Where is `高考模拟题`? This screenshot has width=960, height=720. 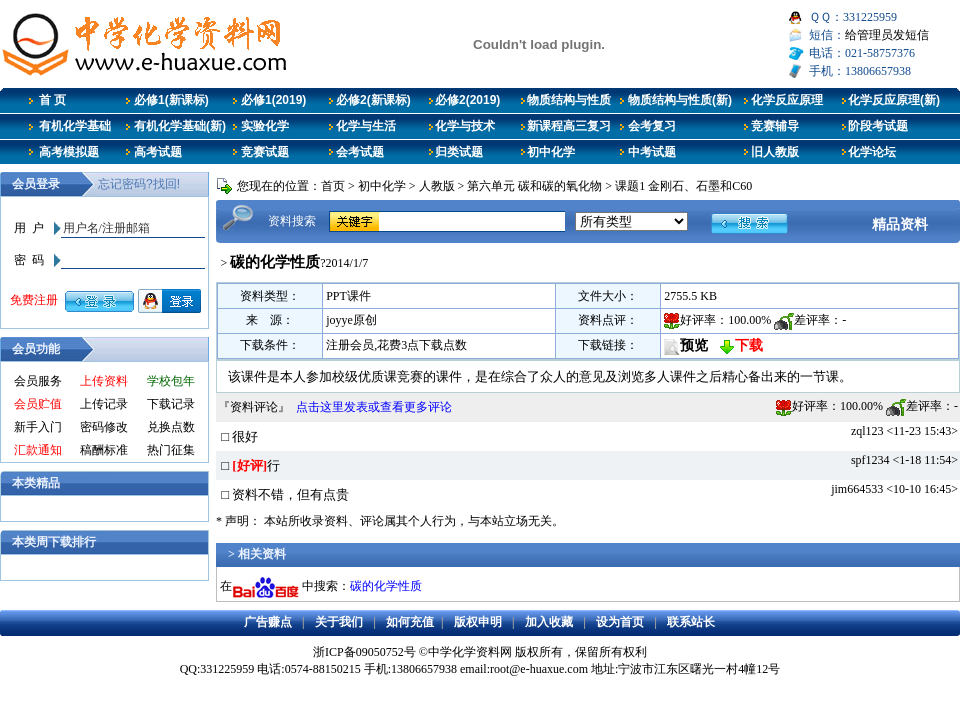 高考模拟题 is located at coordinates (69, 152).